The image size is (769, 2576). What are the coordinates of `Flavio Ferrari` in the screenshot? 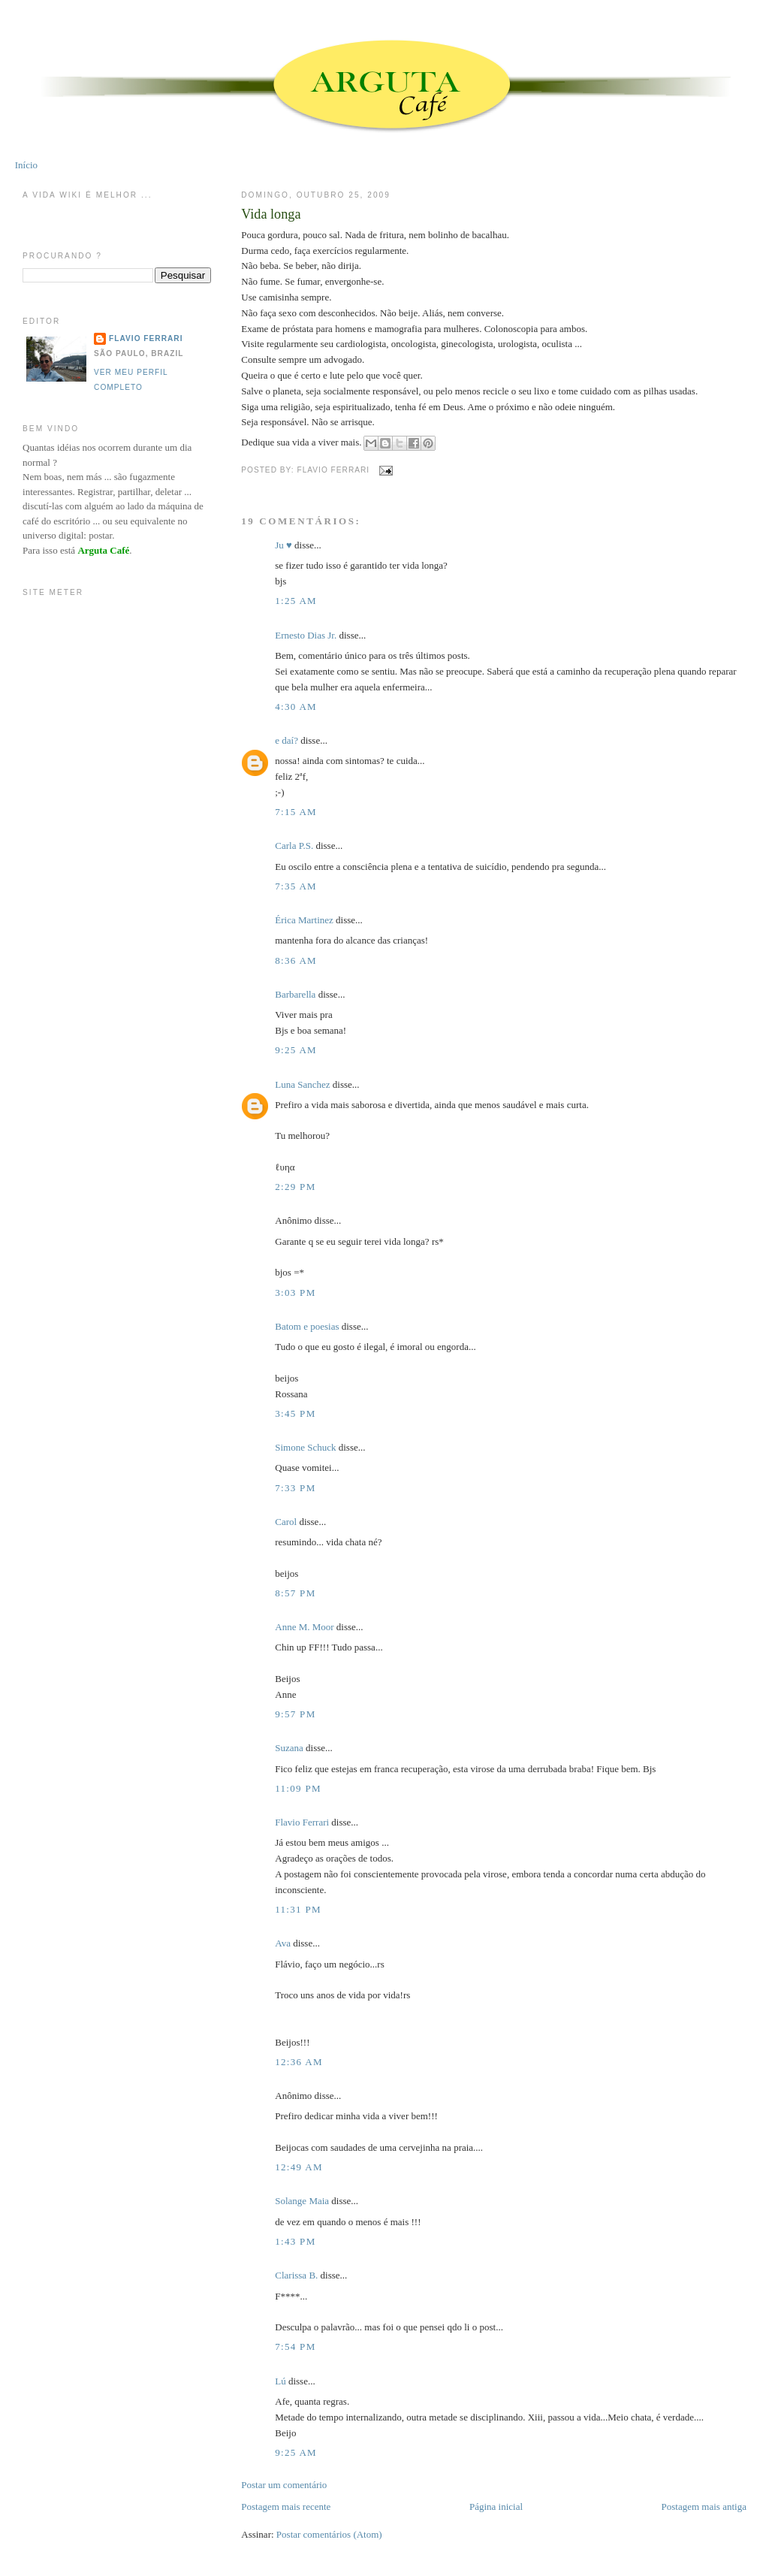 It's located at (302, 1822).